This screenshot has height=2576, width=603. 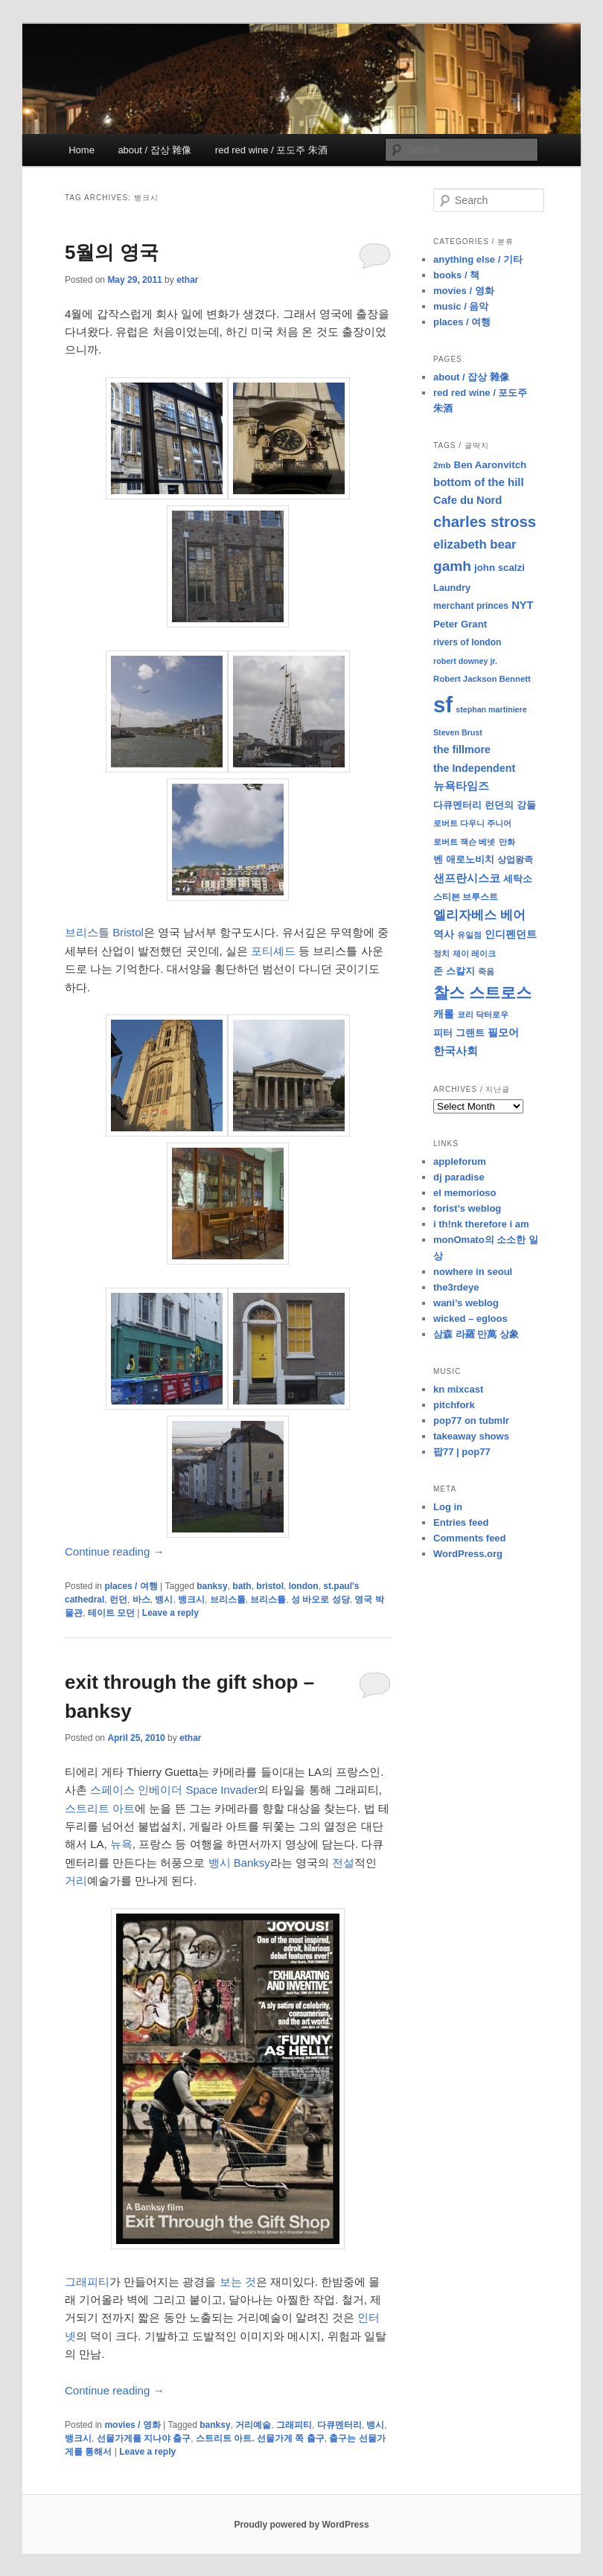 I want to click on wani’s weblog, so click(x=466, y=1302).